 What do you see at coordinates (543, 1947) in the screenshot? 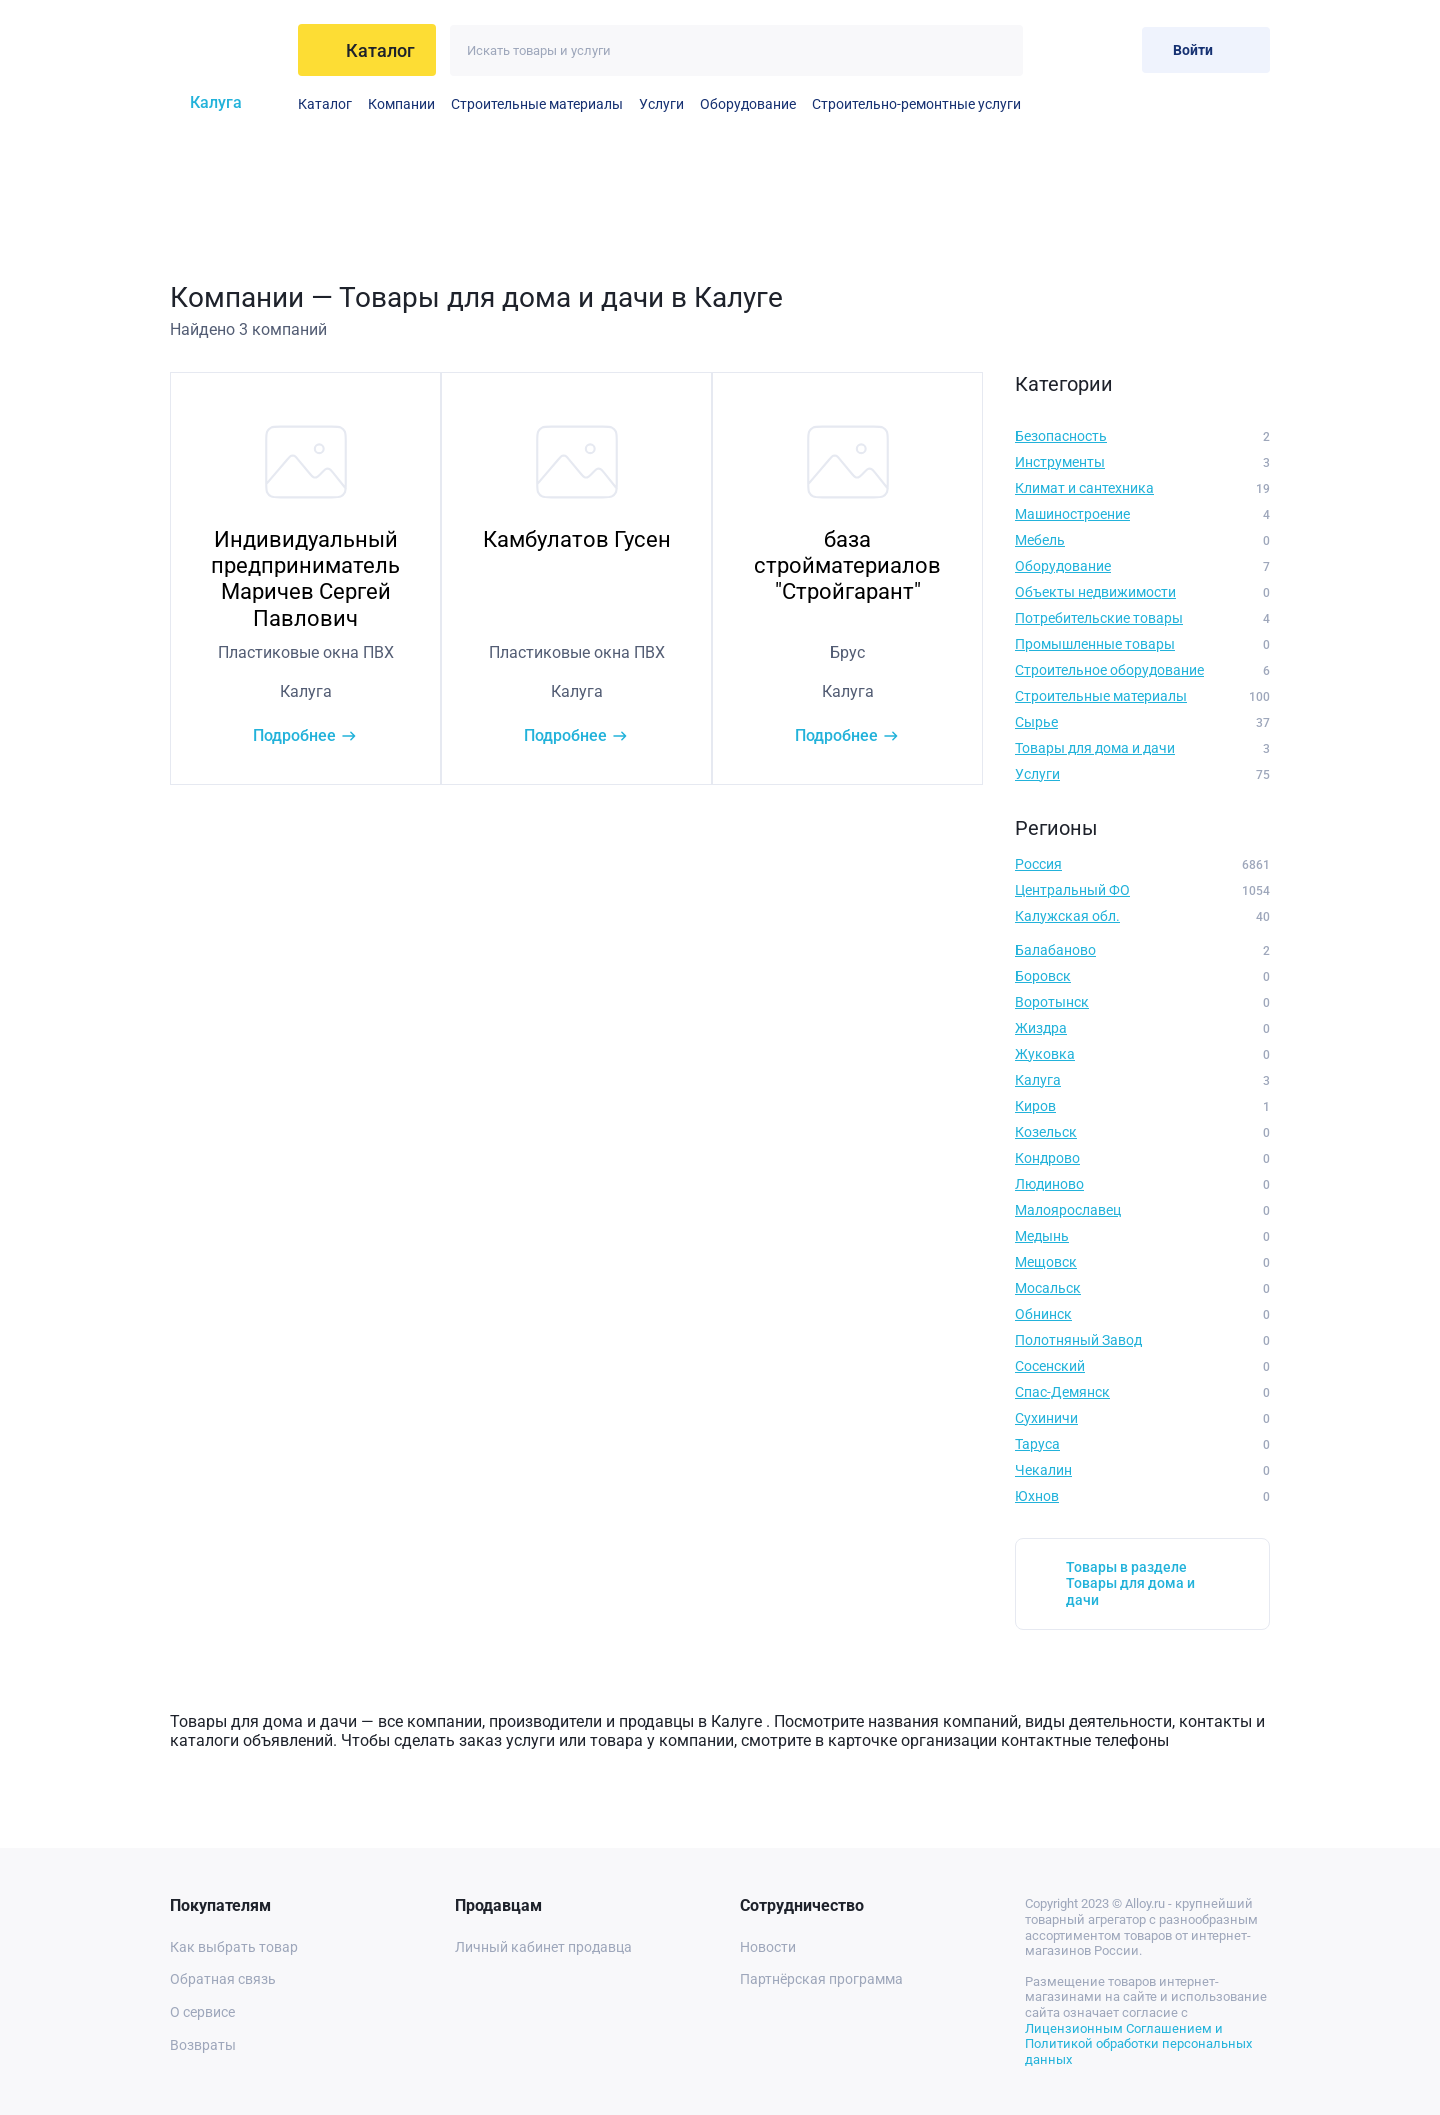
I see `Личный кабинет продавца` at bounding box center [543, 1947].